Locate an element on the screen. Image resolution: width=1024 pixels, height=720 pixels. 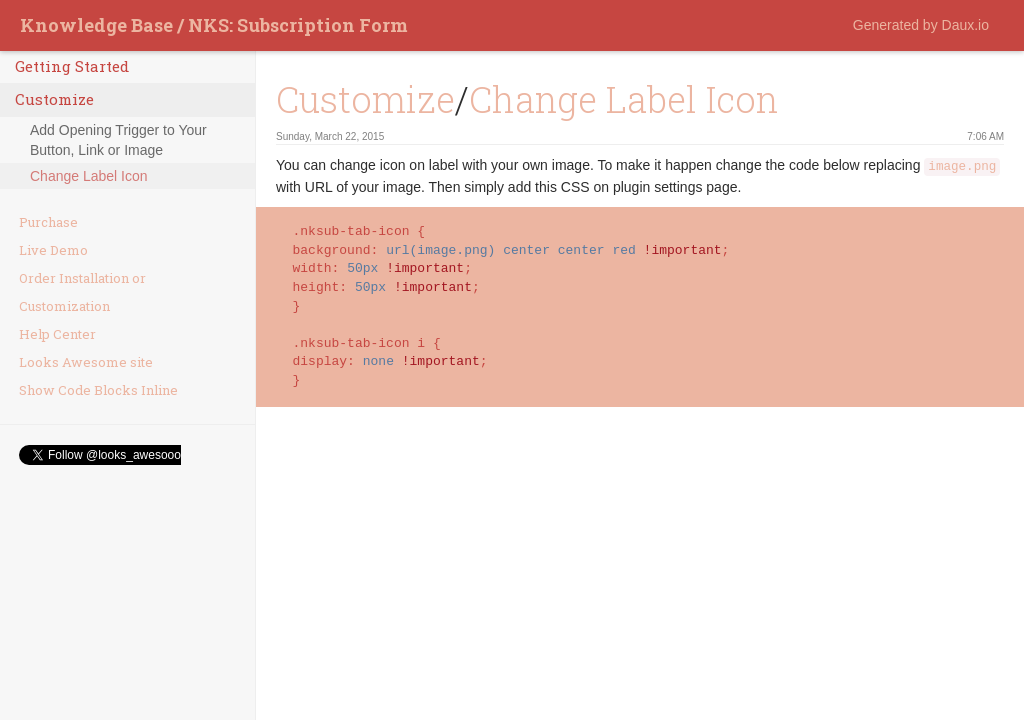
Add Opening Trigger to Your Button, Link or Image is located at coordinates (118, 140).